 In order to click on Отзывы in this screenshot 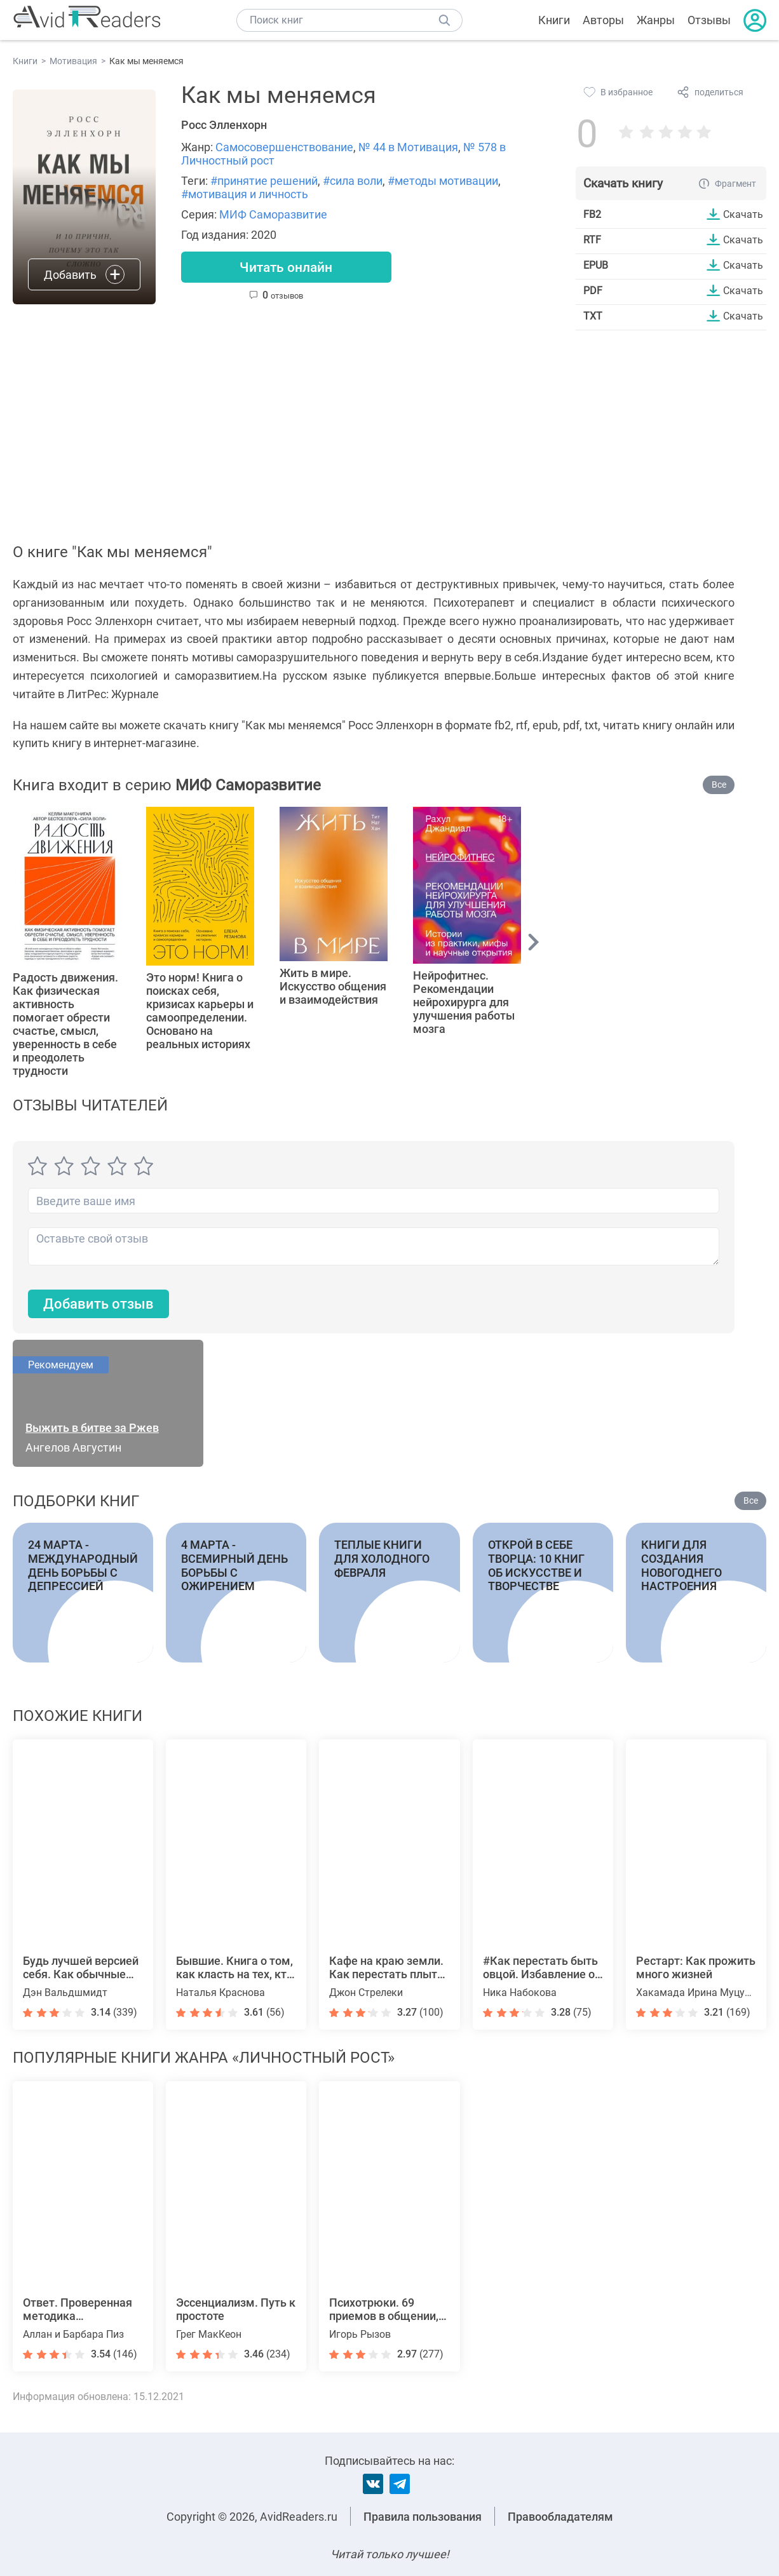, I will do `click(709, 20)`.